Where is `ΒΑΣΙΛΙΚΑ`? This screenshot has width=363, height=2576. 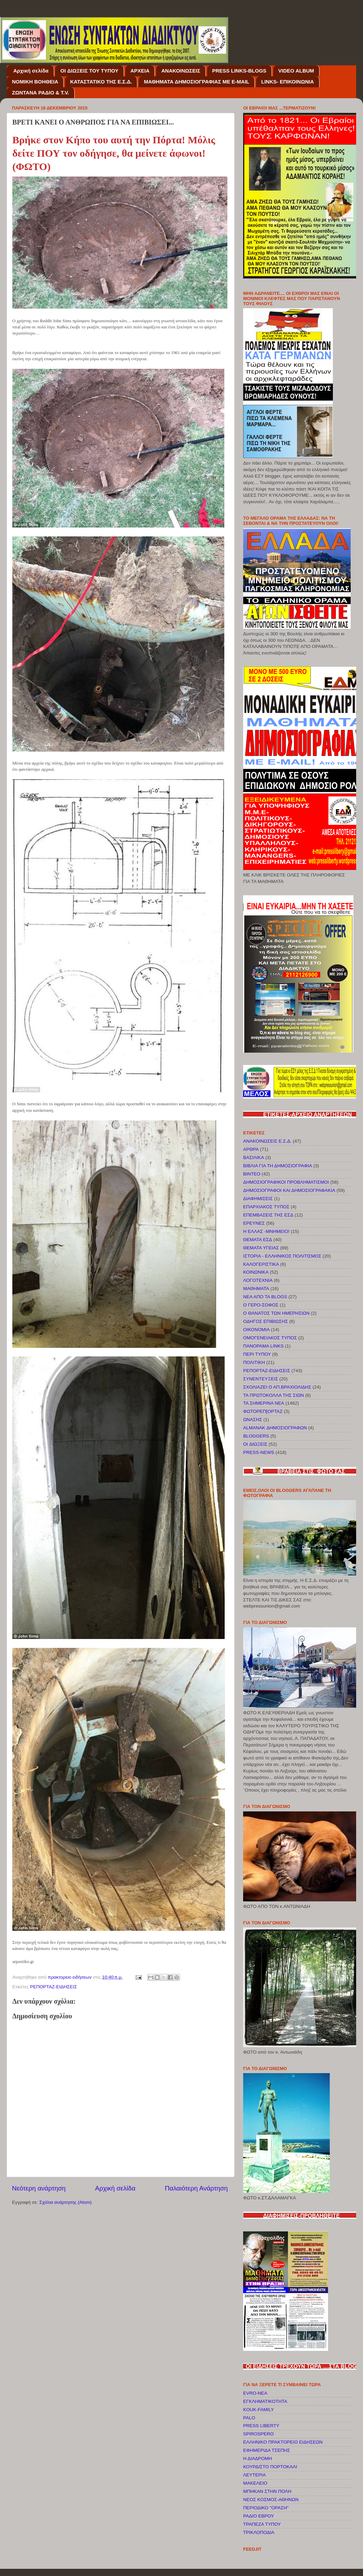
ΒΑΣΙΛΙΚΑ is located at coordinates (253, 1157).